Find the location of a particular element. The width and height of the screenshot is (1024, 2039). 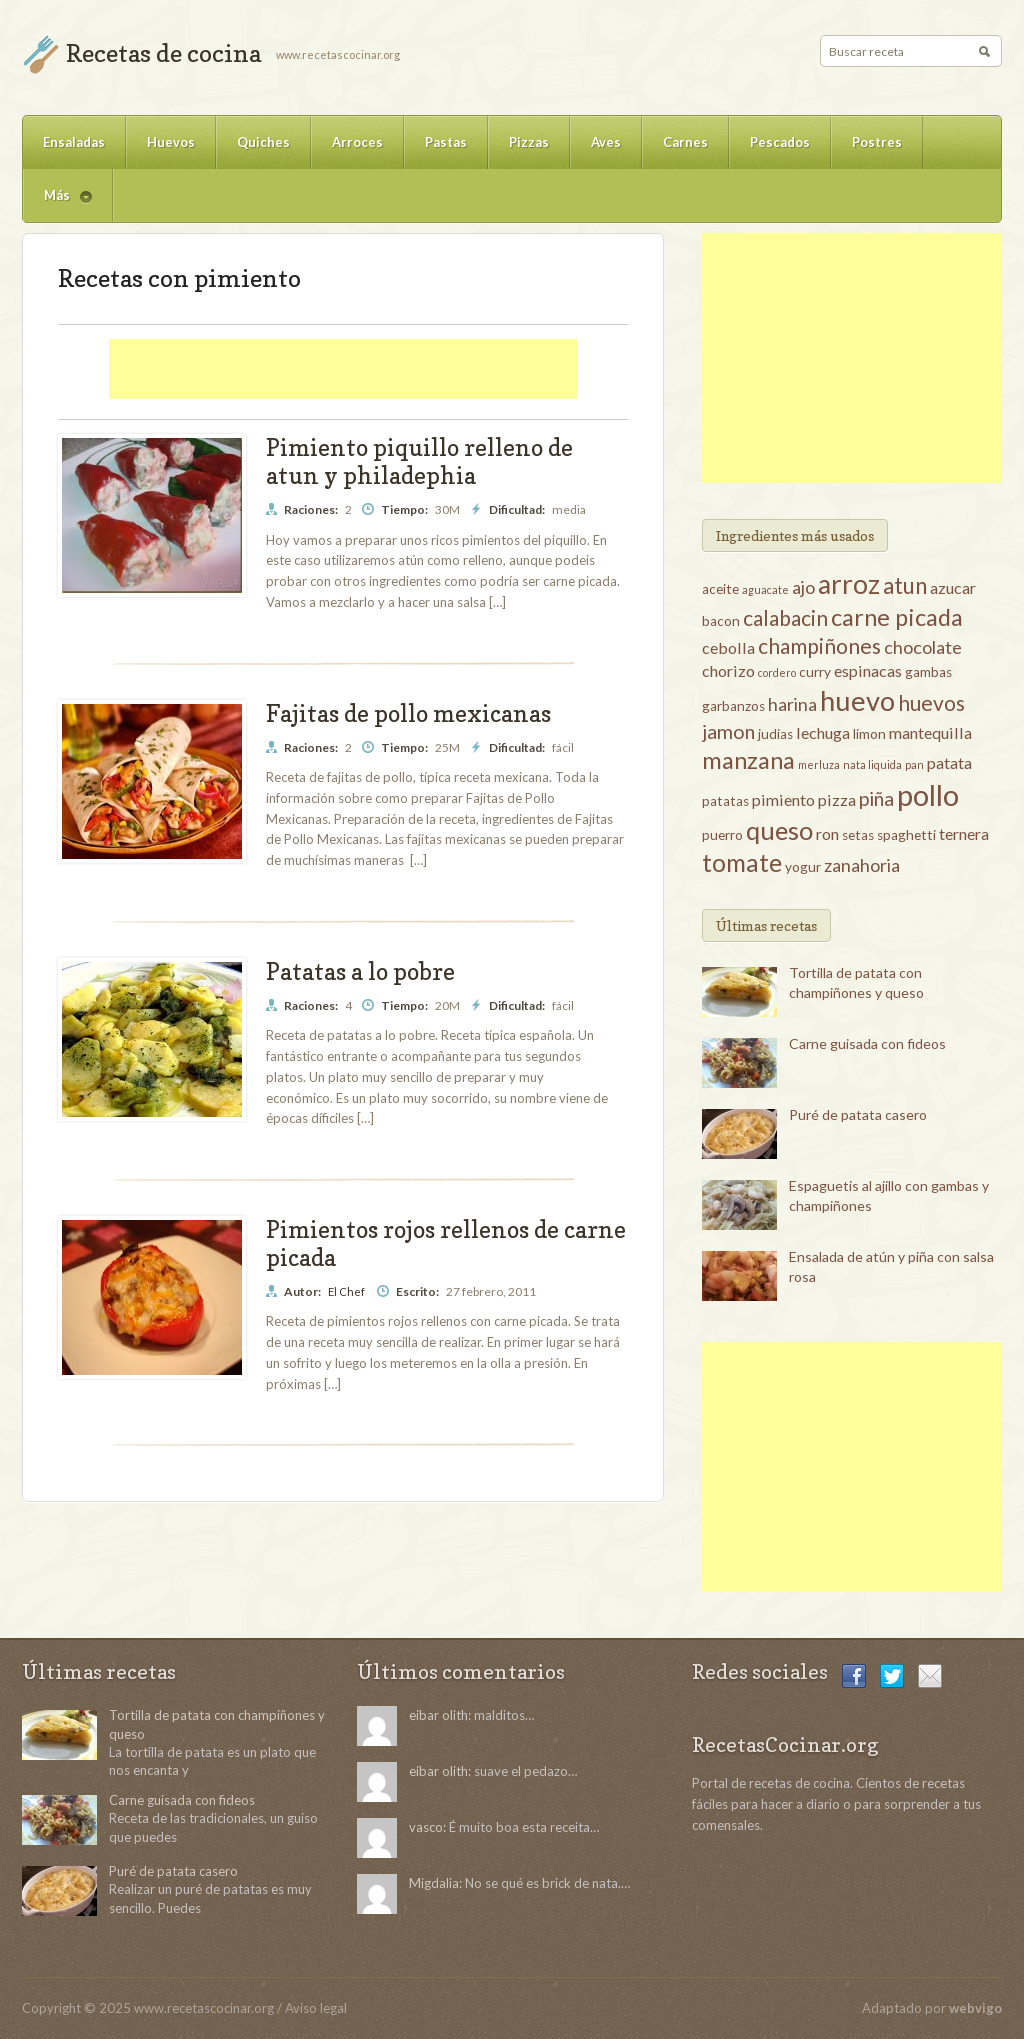

aceite [aceite (3 elementos)] is located at coordinates (720, 589).